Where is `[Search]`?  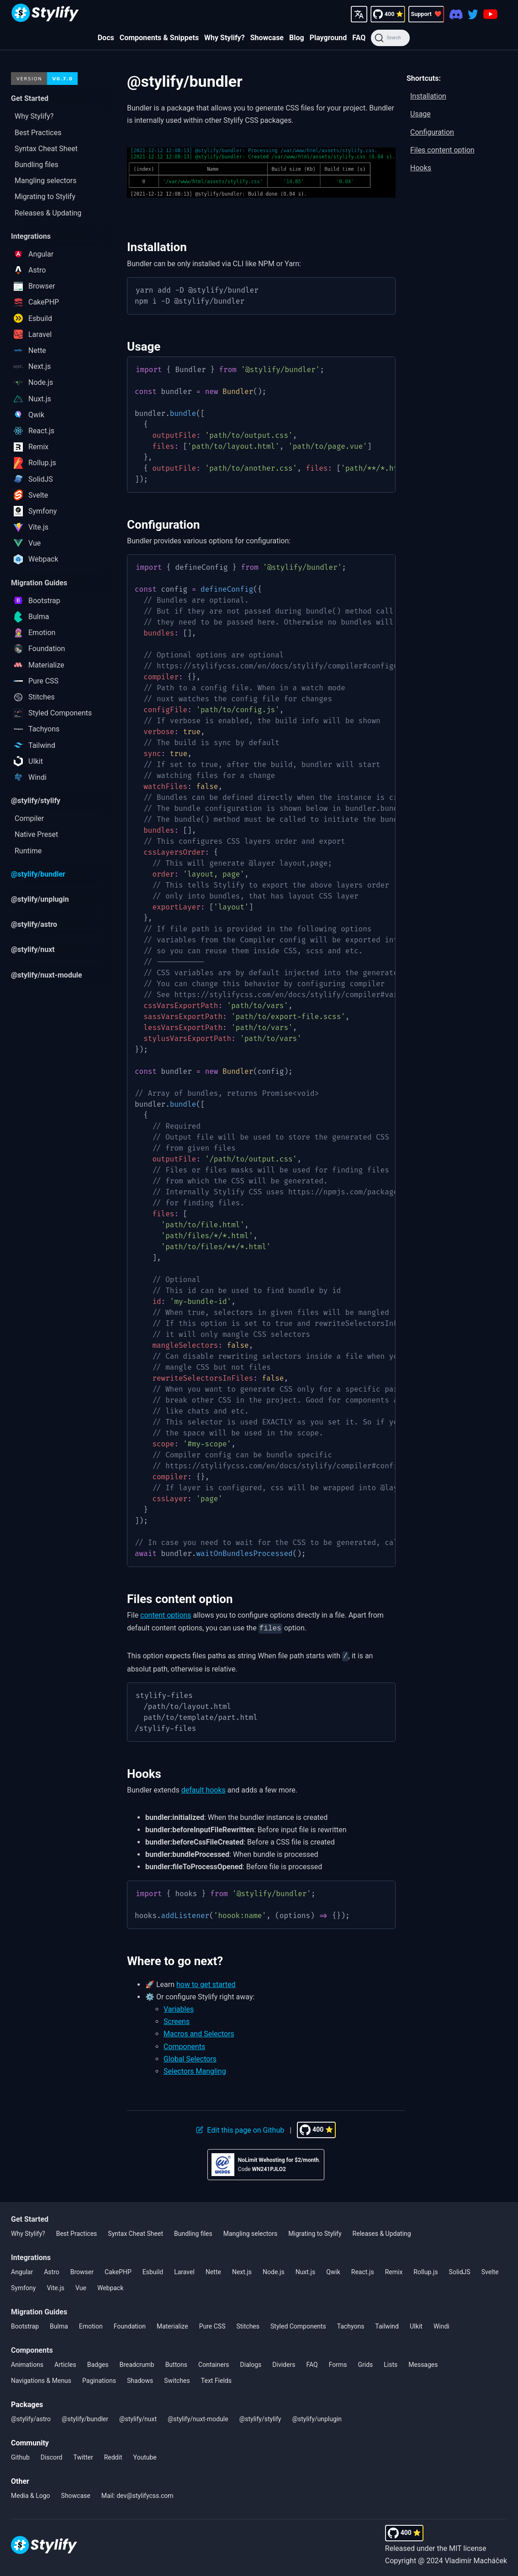 [Search] is located at coordinates (390, 38).